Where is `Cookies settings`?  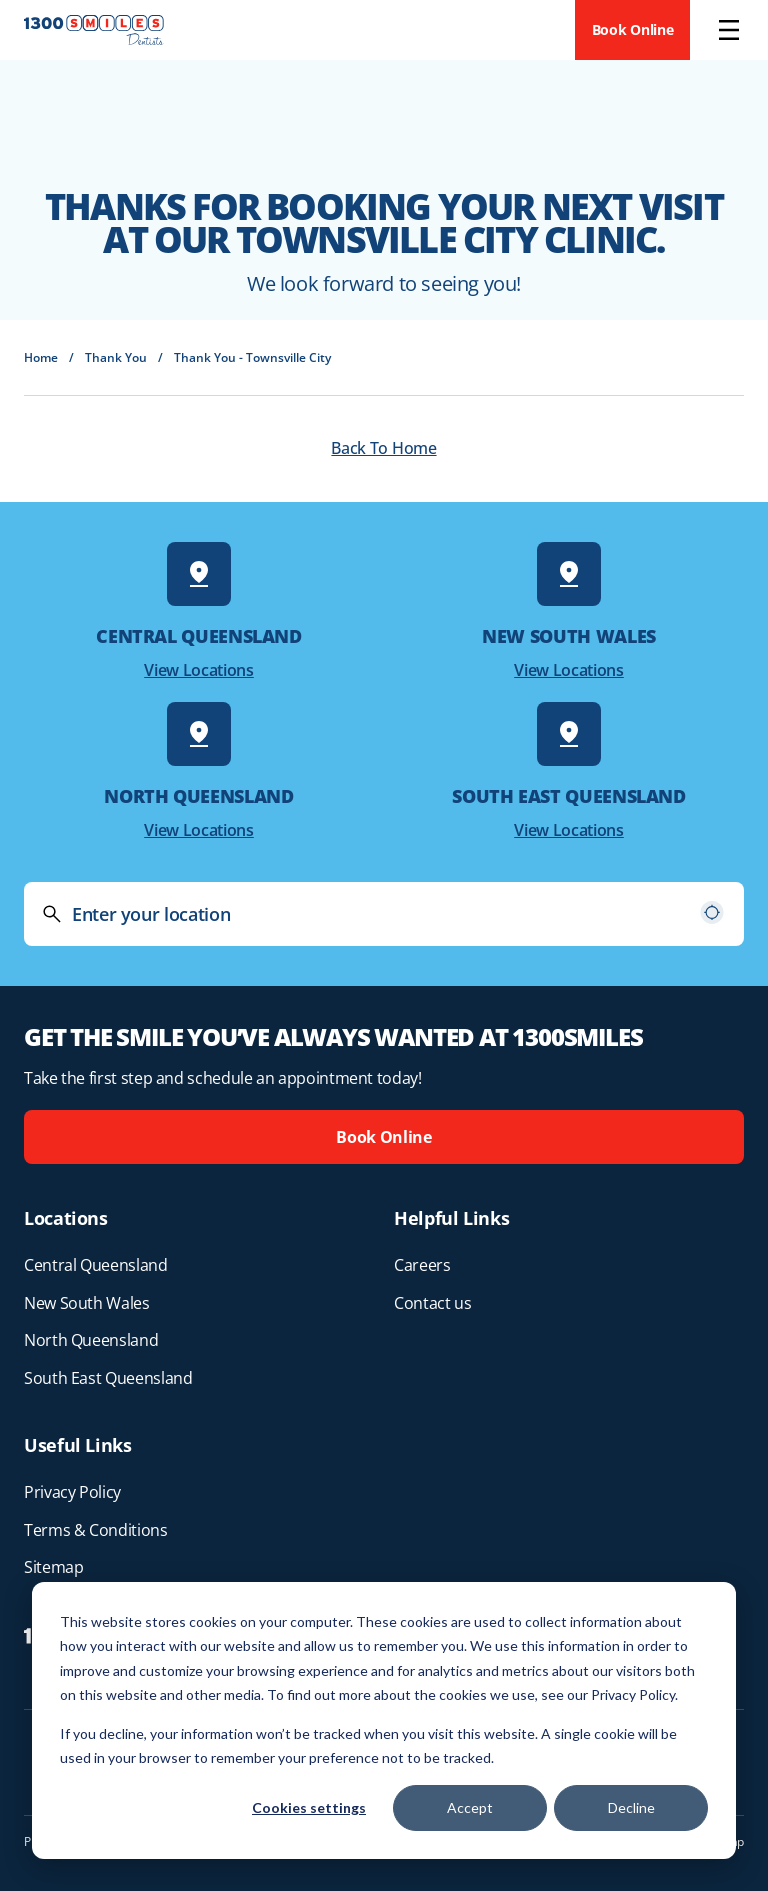 Cookies settings is located at coordinates (309, 1807).